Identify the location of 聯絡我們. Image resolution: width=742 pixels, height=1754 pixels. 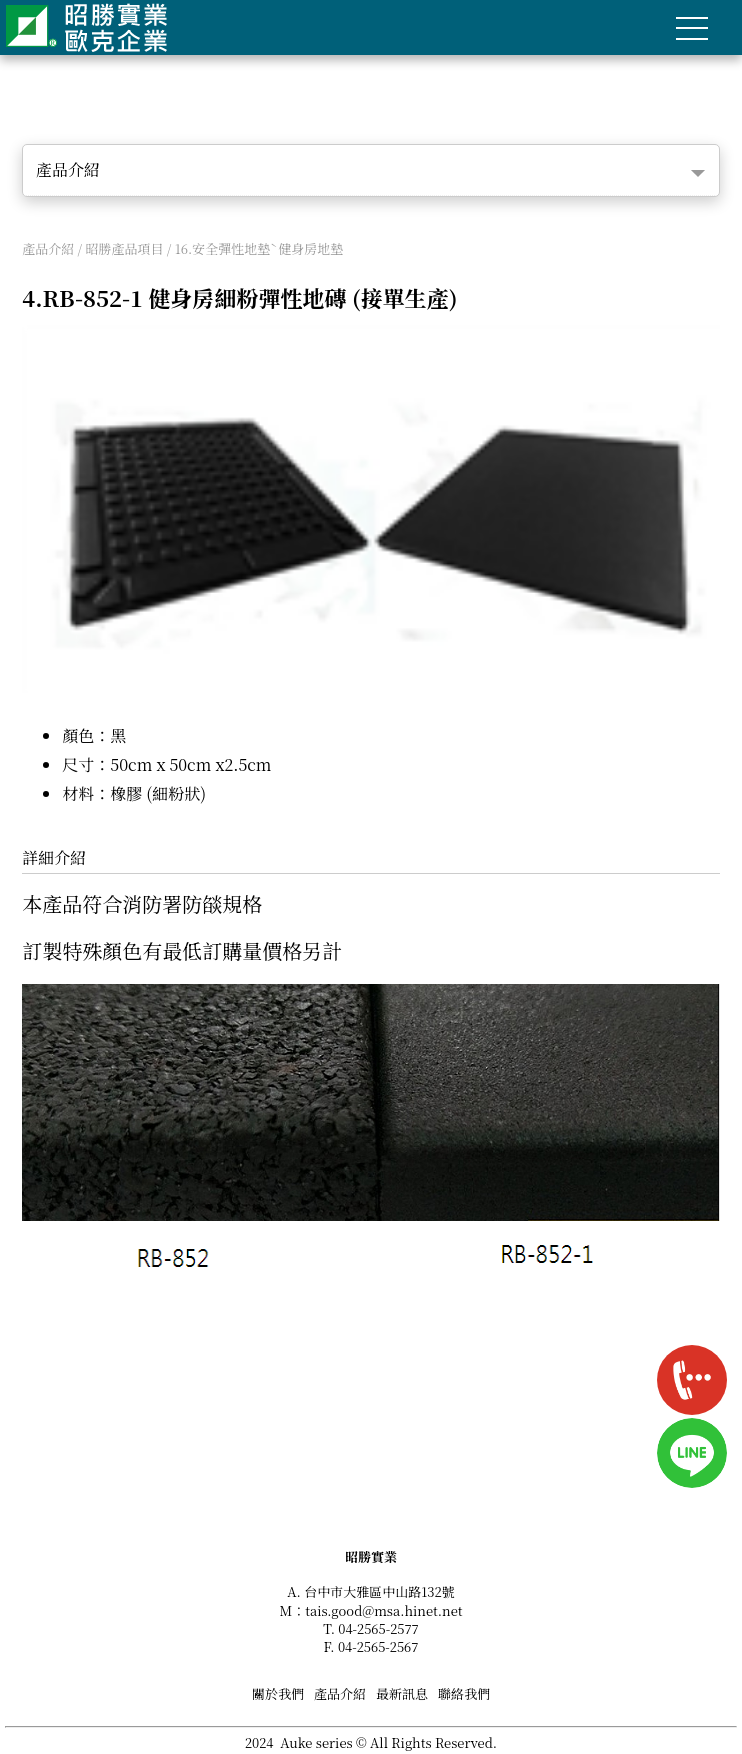
(464, 1693).